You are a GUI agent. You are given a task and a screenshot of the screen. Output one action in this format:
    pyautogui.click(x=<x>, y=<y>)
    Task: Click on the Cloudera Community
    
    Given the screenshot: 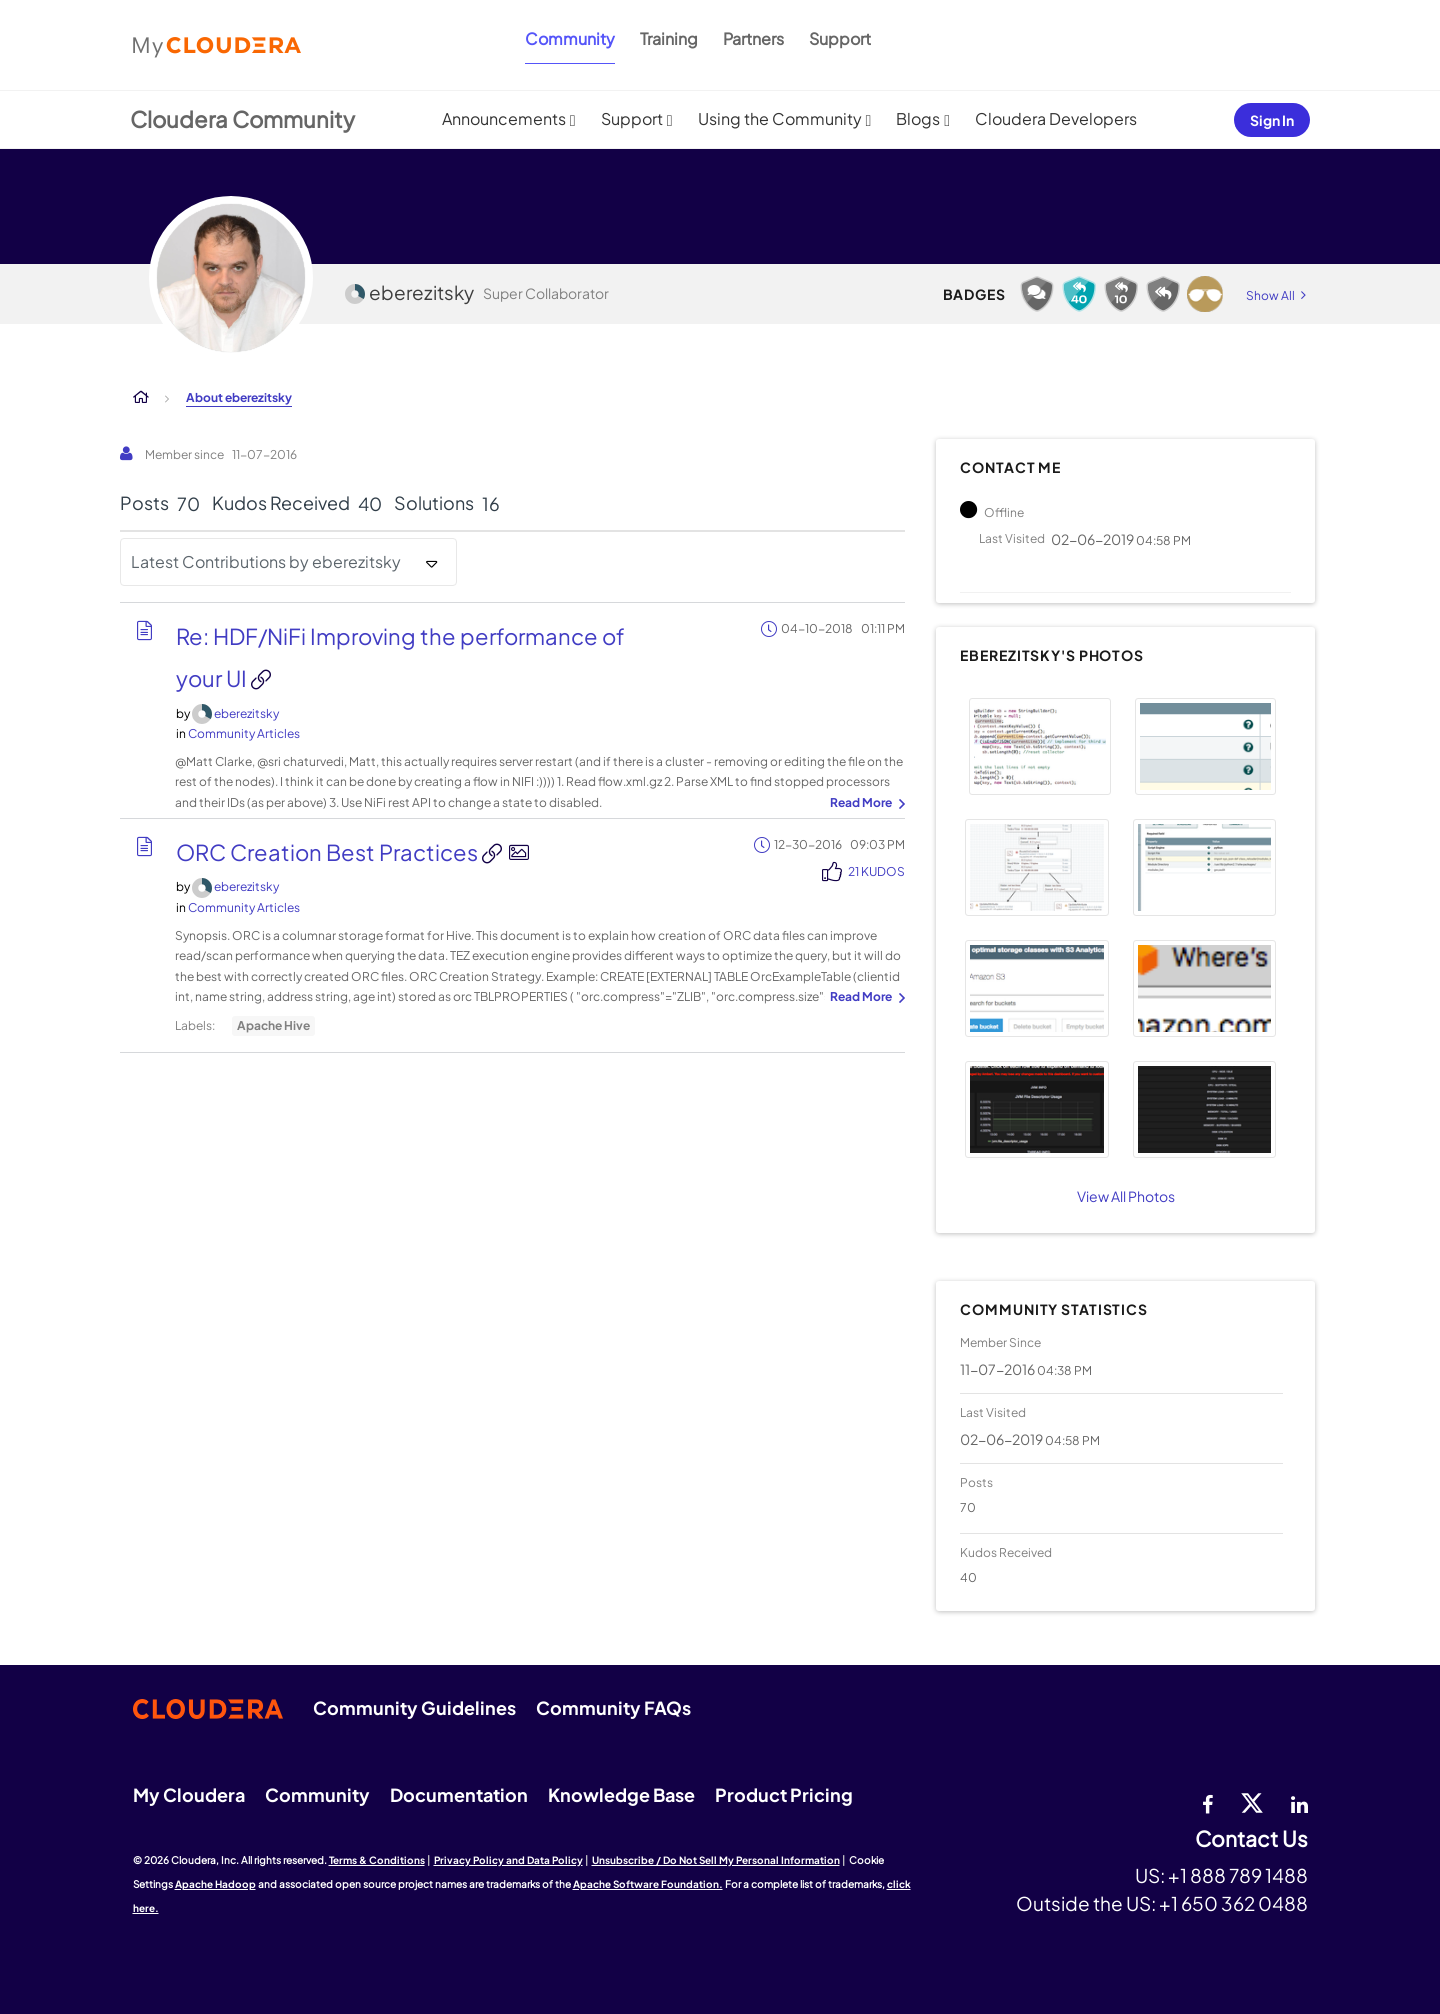 What is the action you would take?
    pyautogui.click(x=242, y=119)
    